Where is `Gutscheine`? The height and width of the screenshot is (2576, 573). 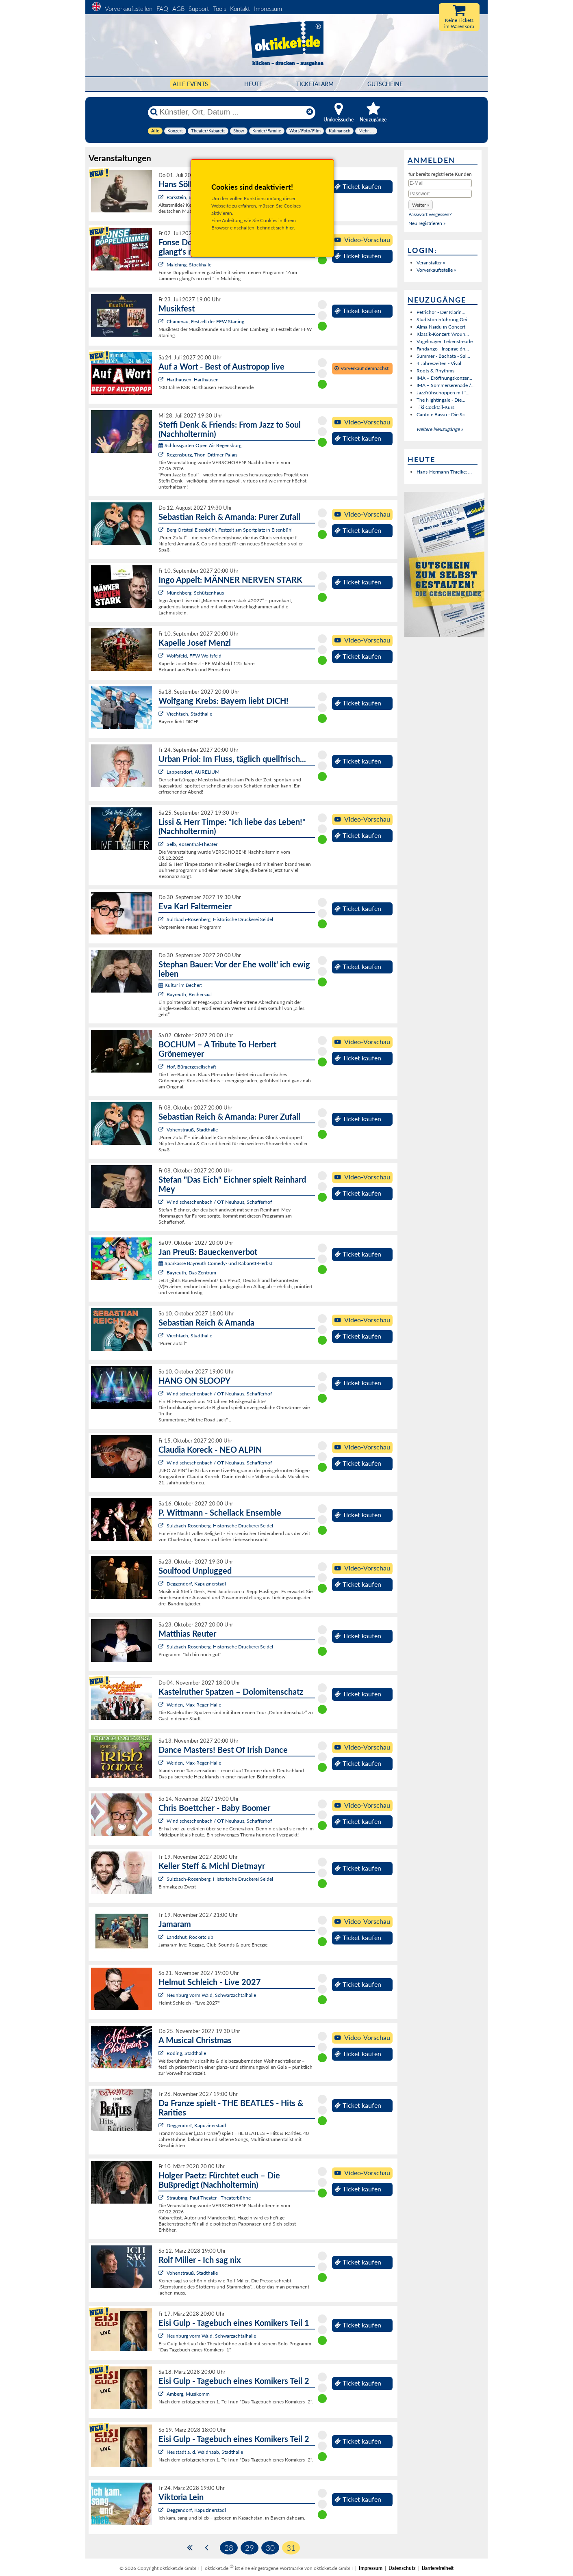 Gutscheine is located at coordinates (385, 83).